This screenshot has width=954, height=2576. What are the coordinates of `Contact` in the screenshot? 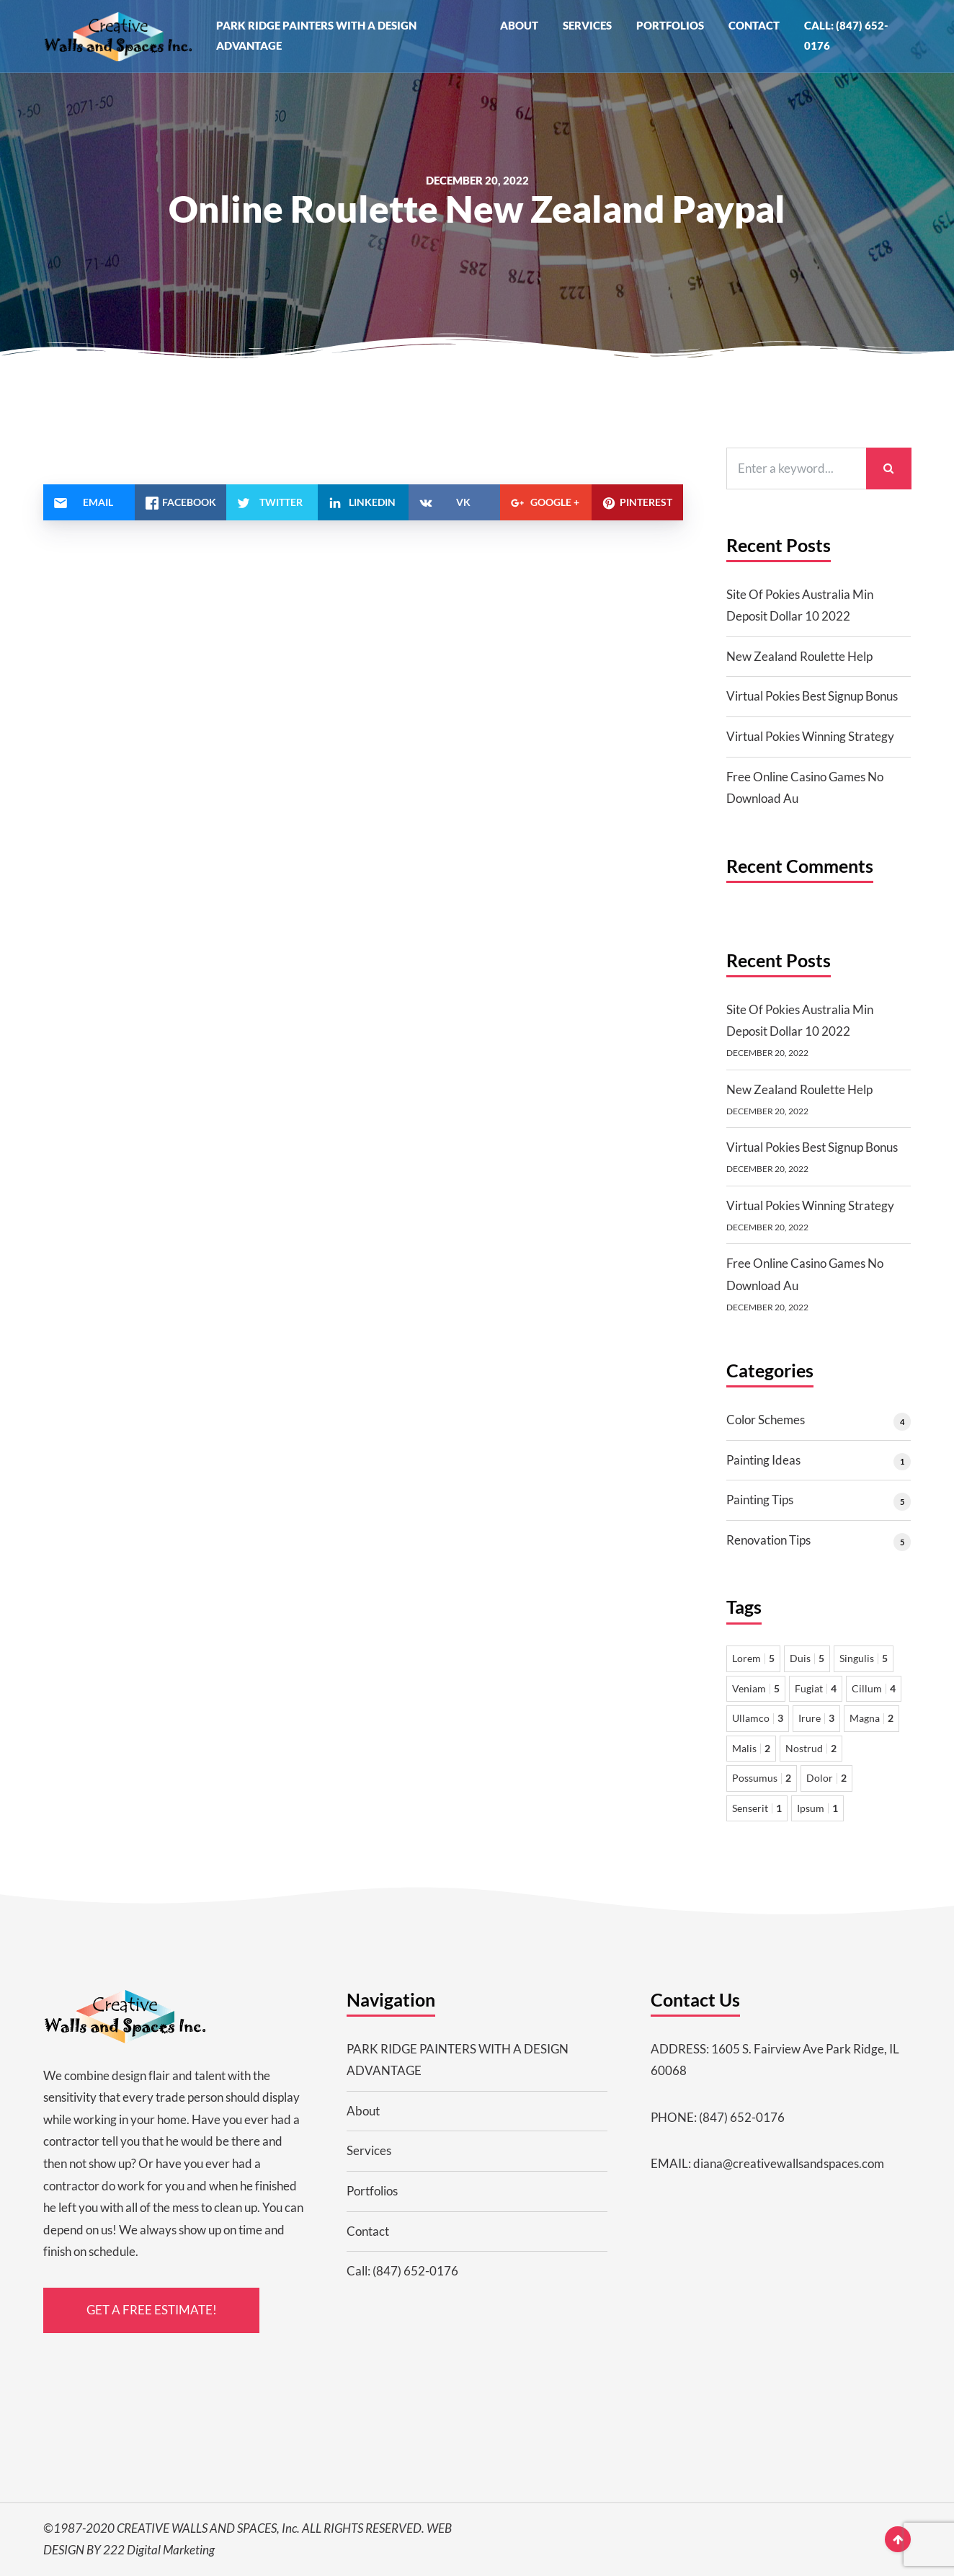 It's located at (754, 25).